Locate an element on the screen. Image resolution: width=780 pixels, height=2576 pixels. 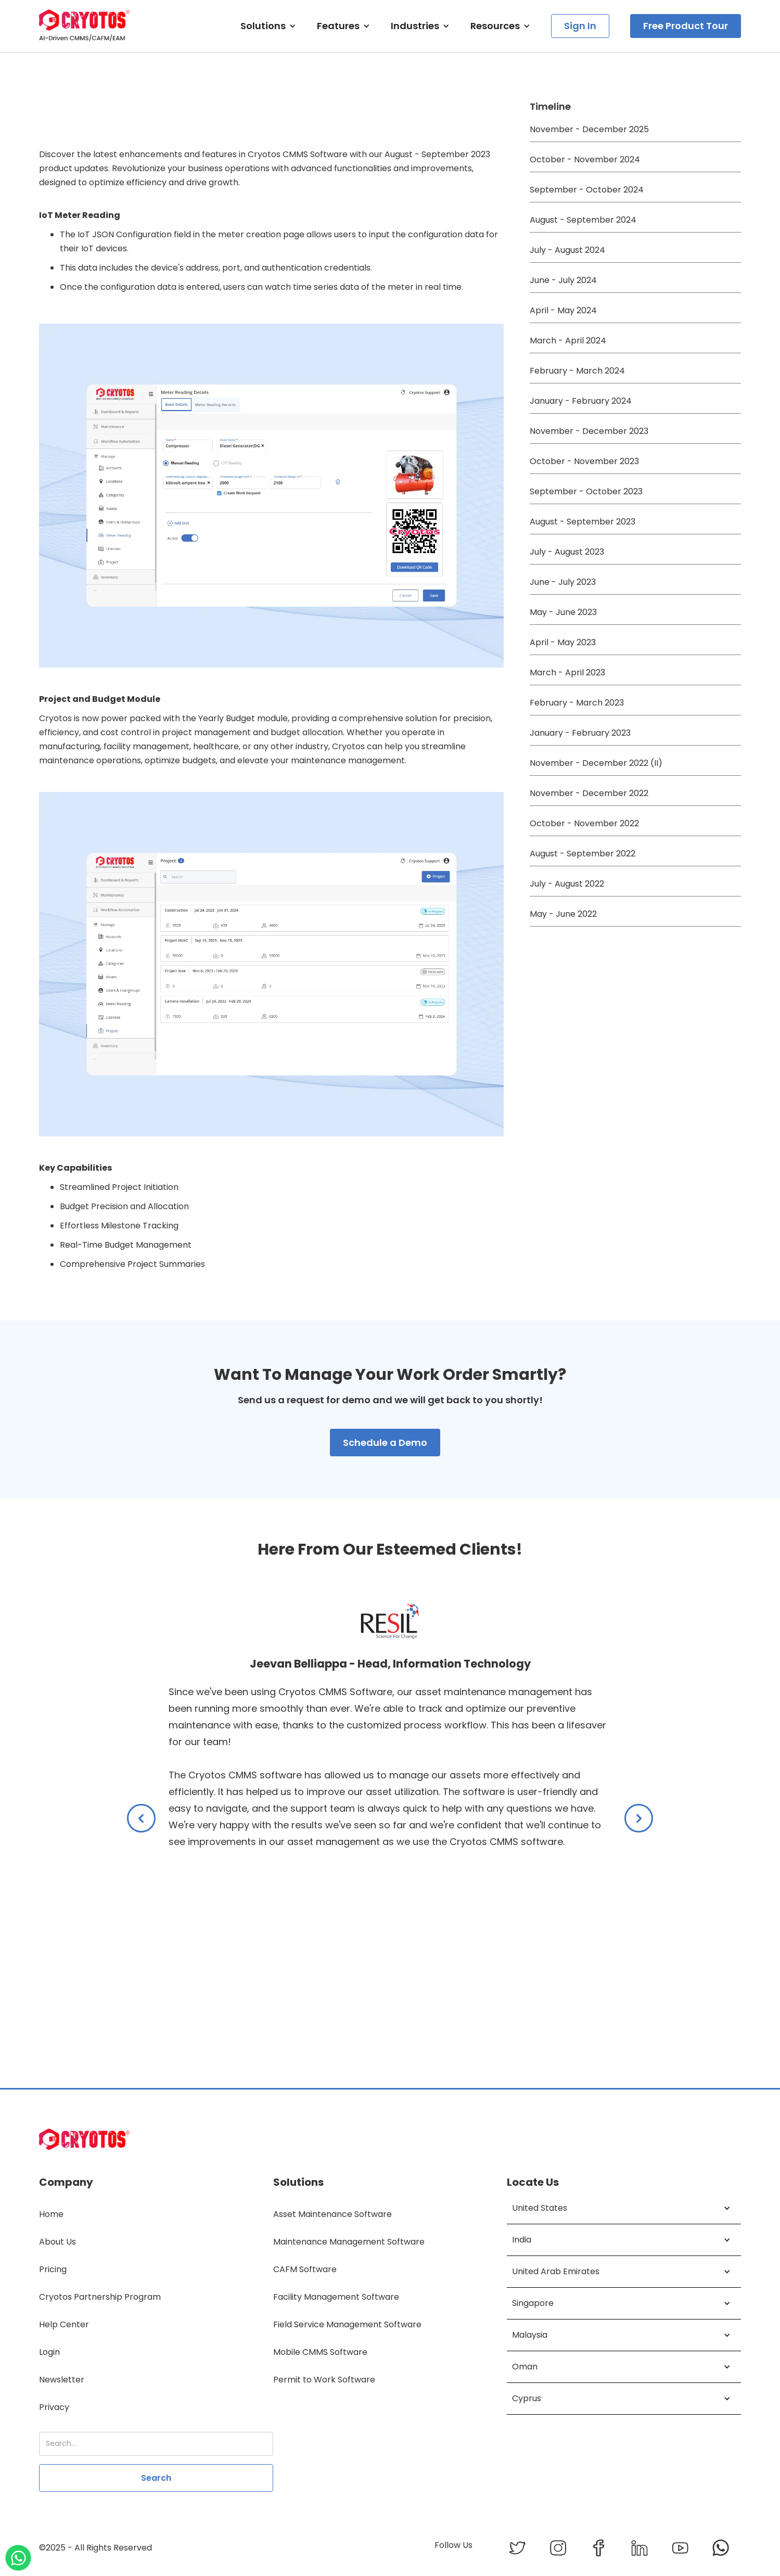
Permit to Work Software is located at coordinates (324, 2380).